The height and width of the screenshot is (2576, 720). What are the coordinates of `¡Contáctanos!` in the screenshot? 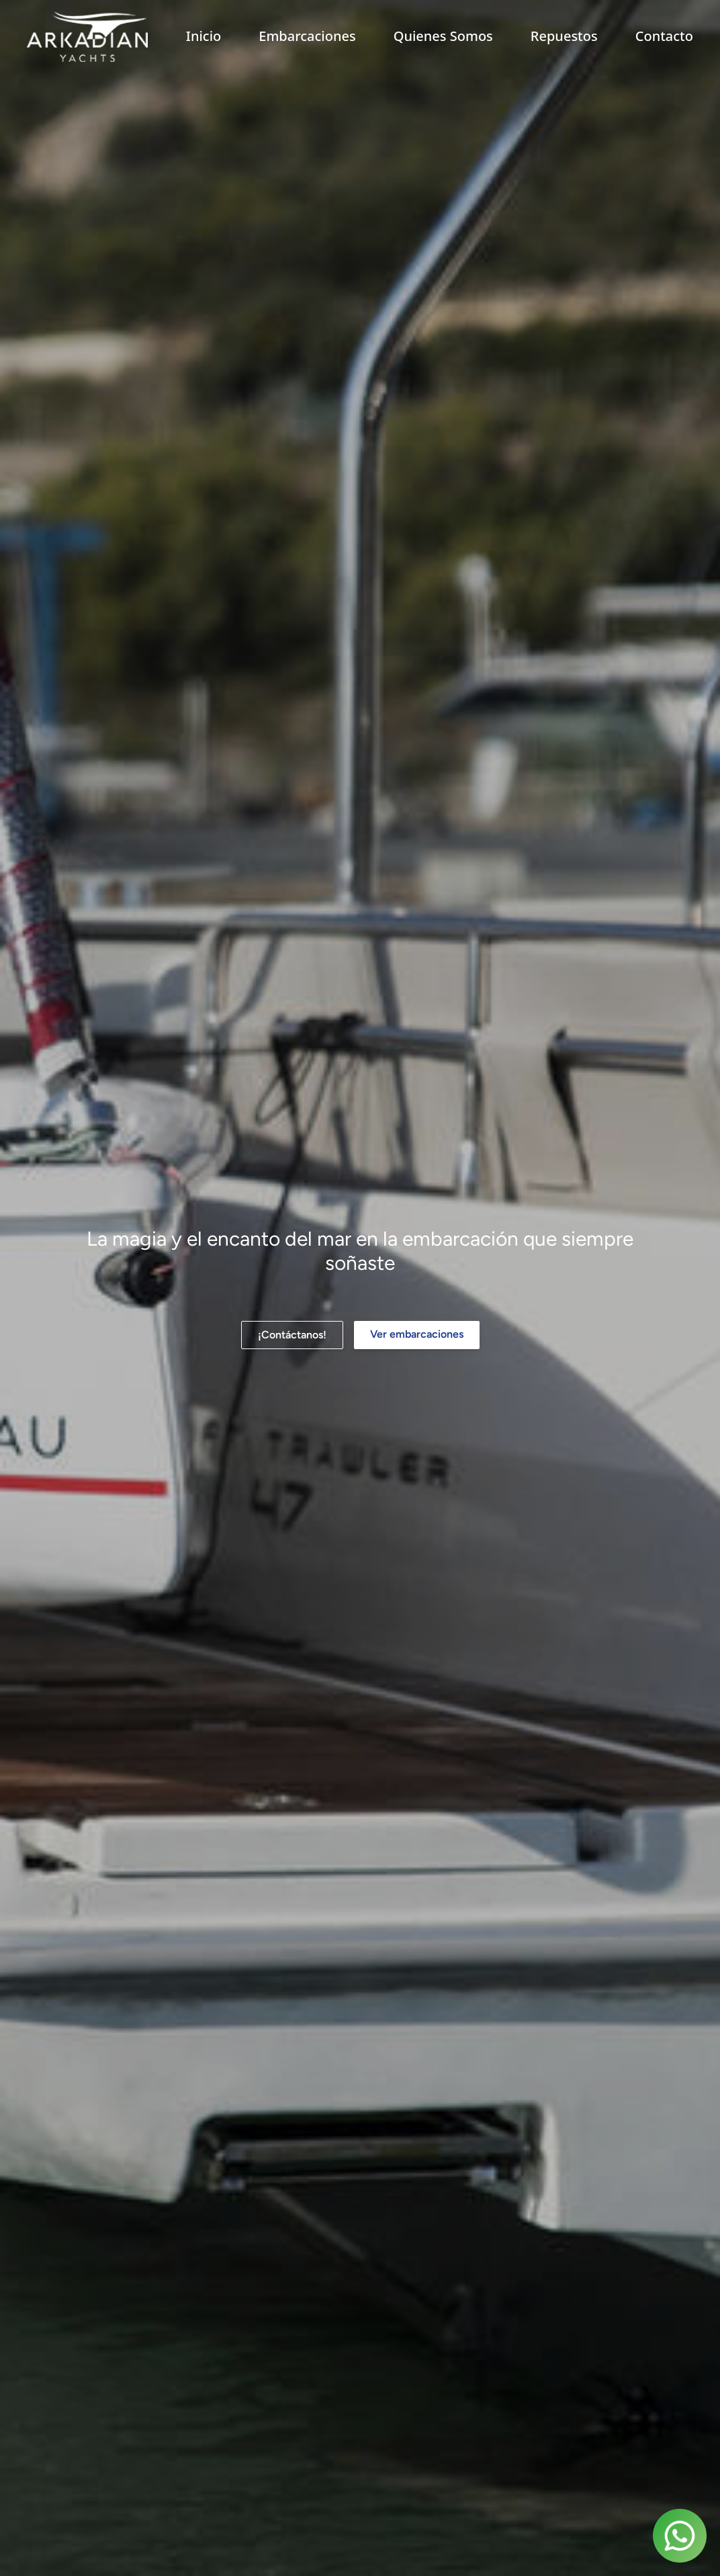 It's located at (292, 1334).